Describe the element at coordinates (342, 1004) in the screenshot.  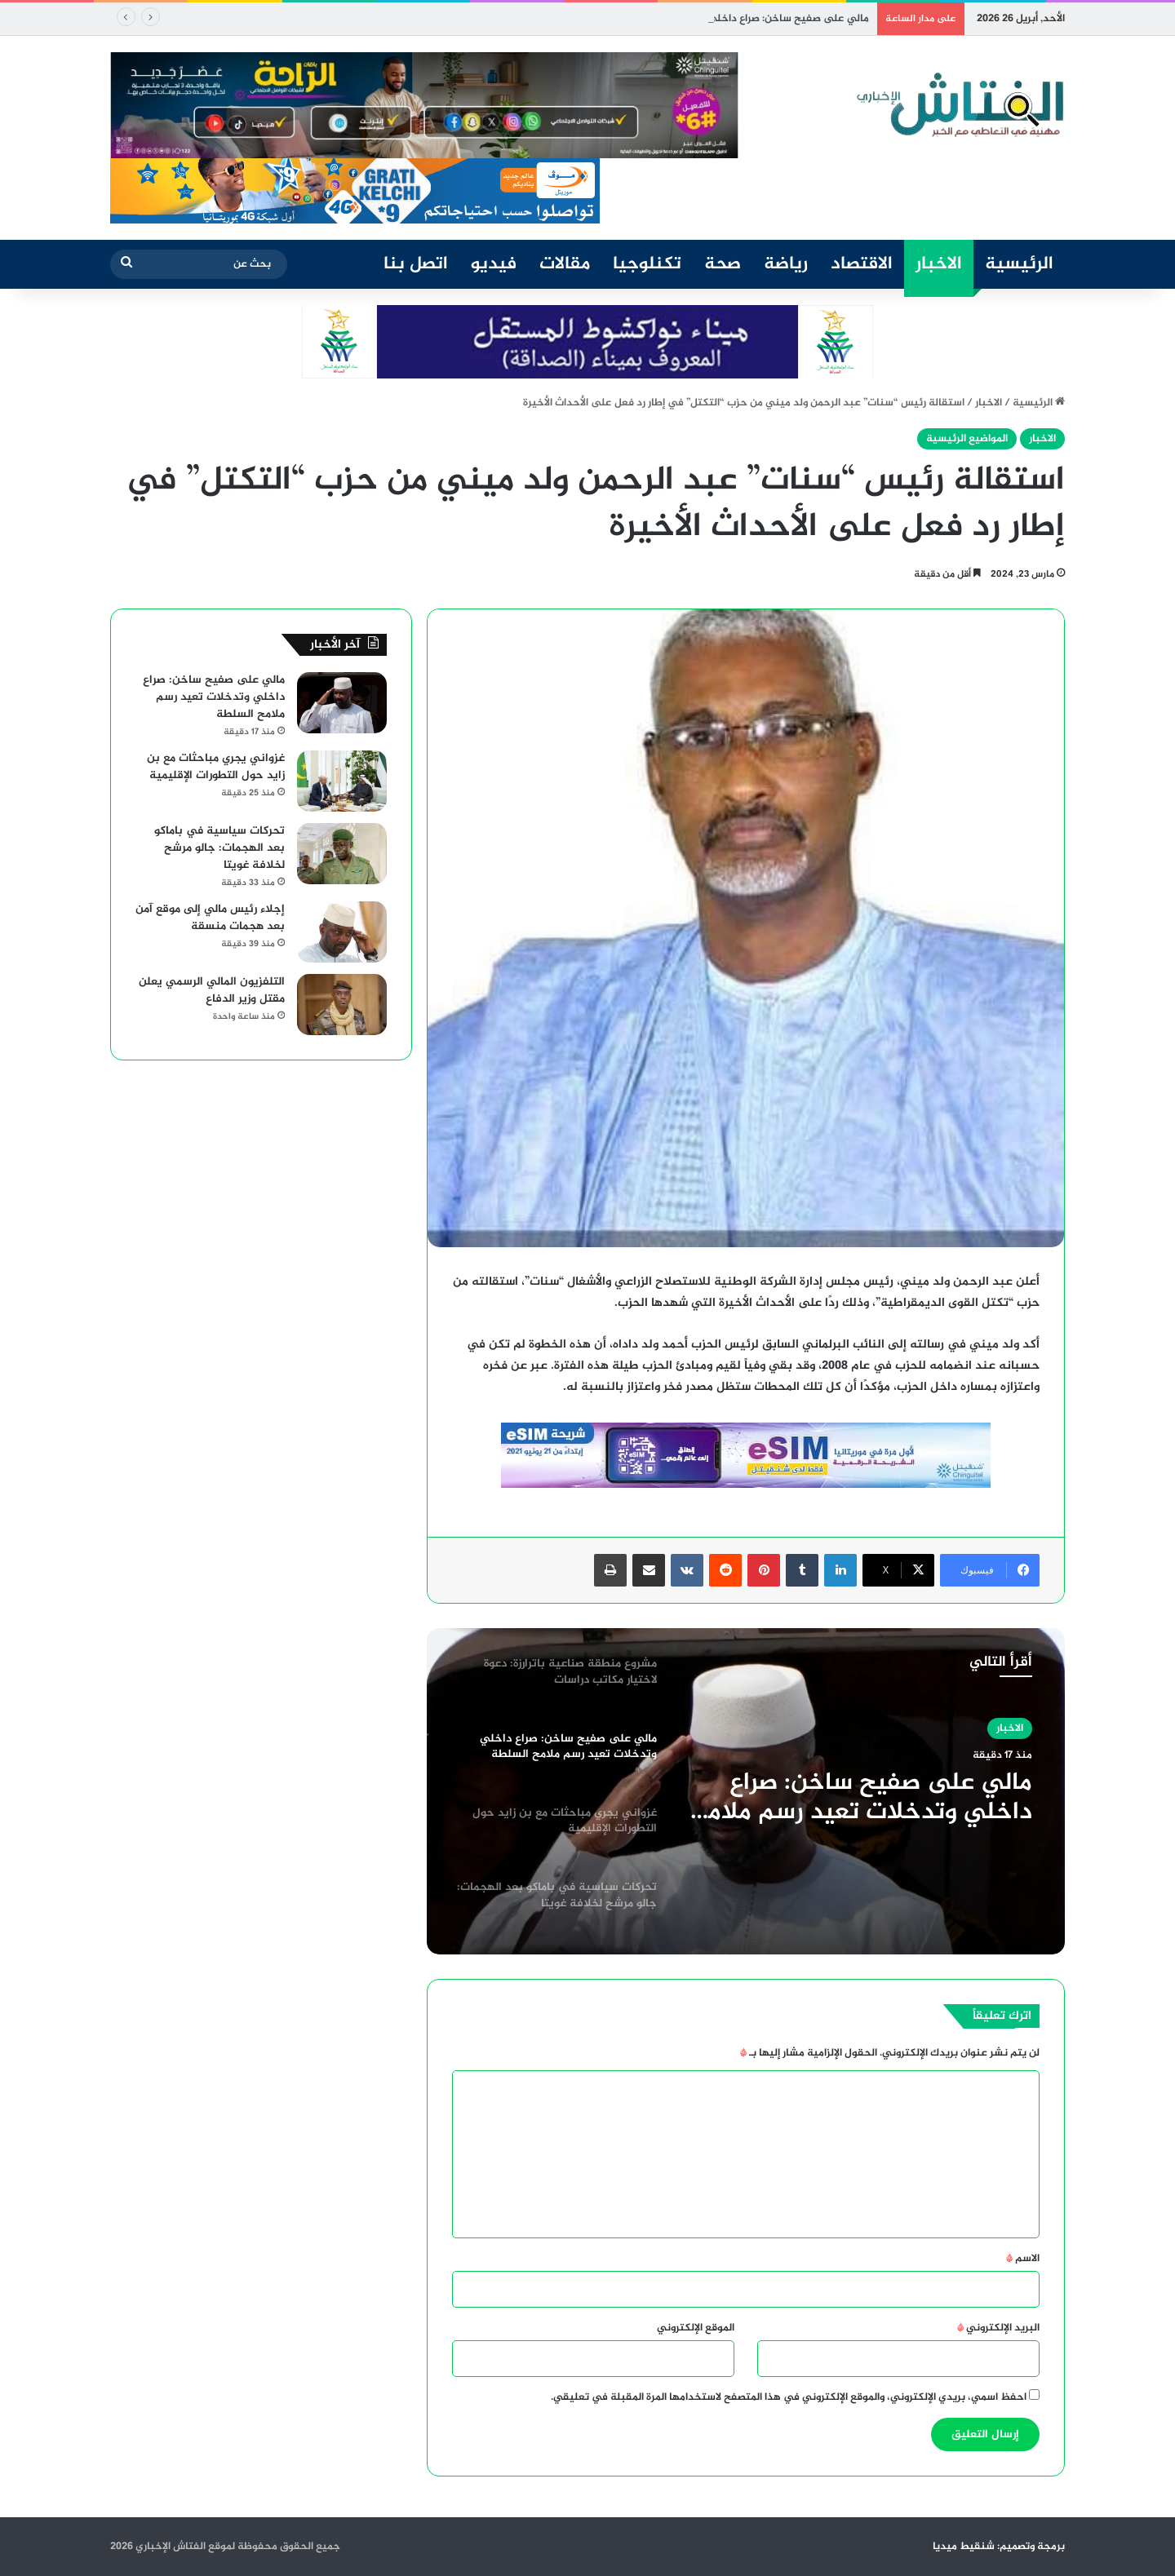
I see `[التلفزيون المالي الرسمي يعلن مقتل وزير الدفاع]` at that location.